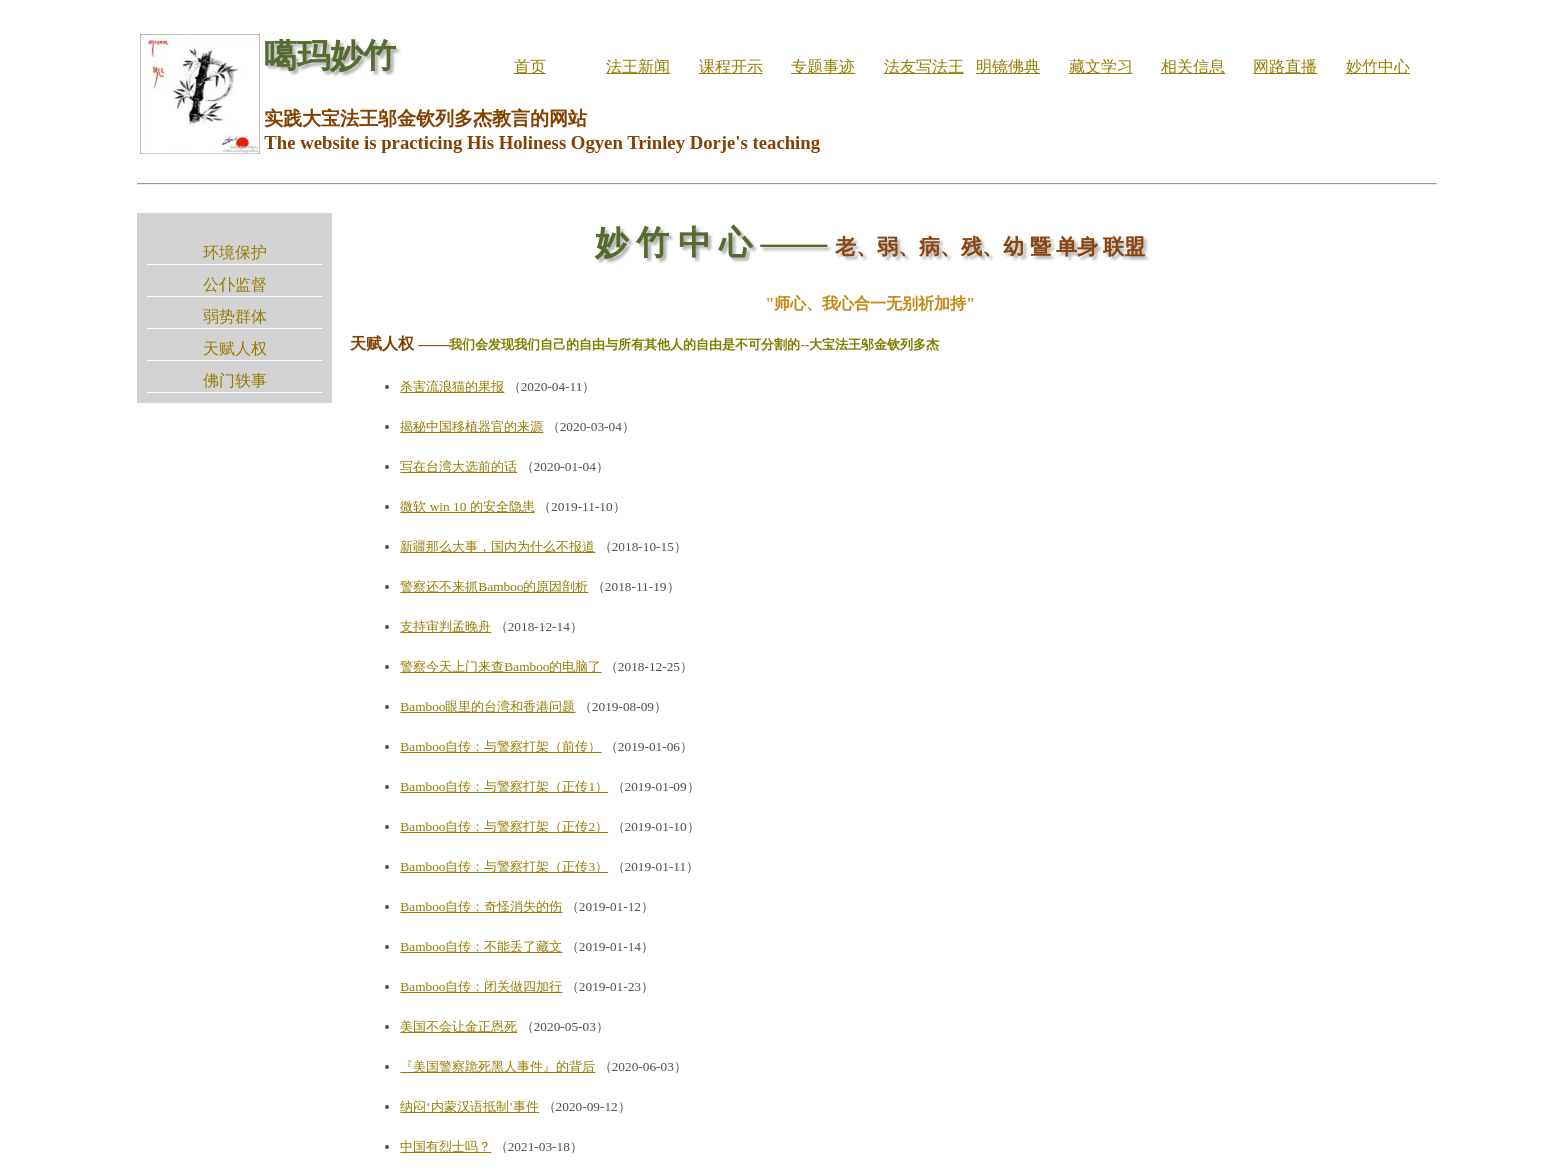 The image size is (1568, 1174). Describe the element at coordinates (823, 66) in the screenshot. I see `专题事迹` at that location.